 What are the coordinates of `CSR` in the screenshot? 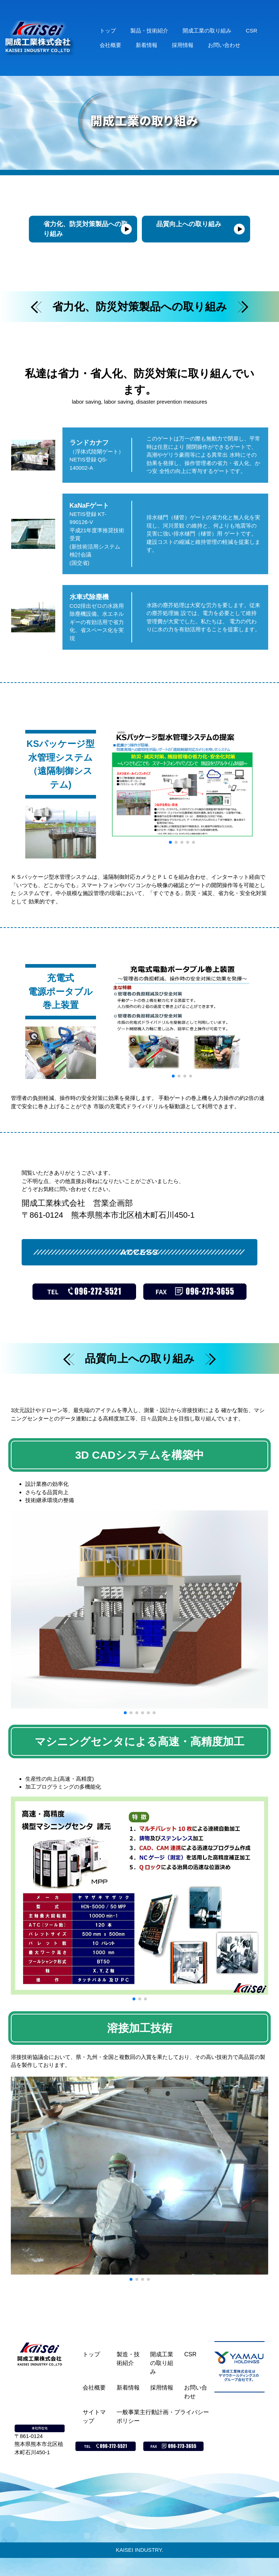 It's located at (251, 30).